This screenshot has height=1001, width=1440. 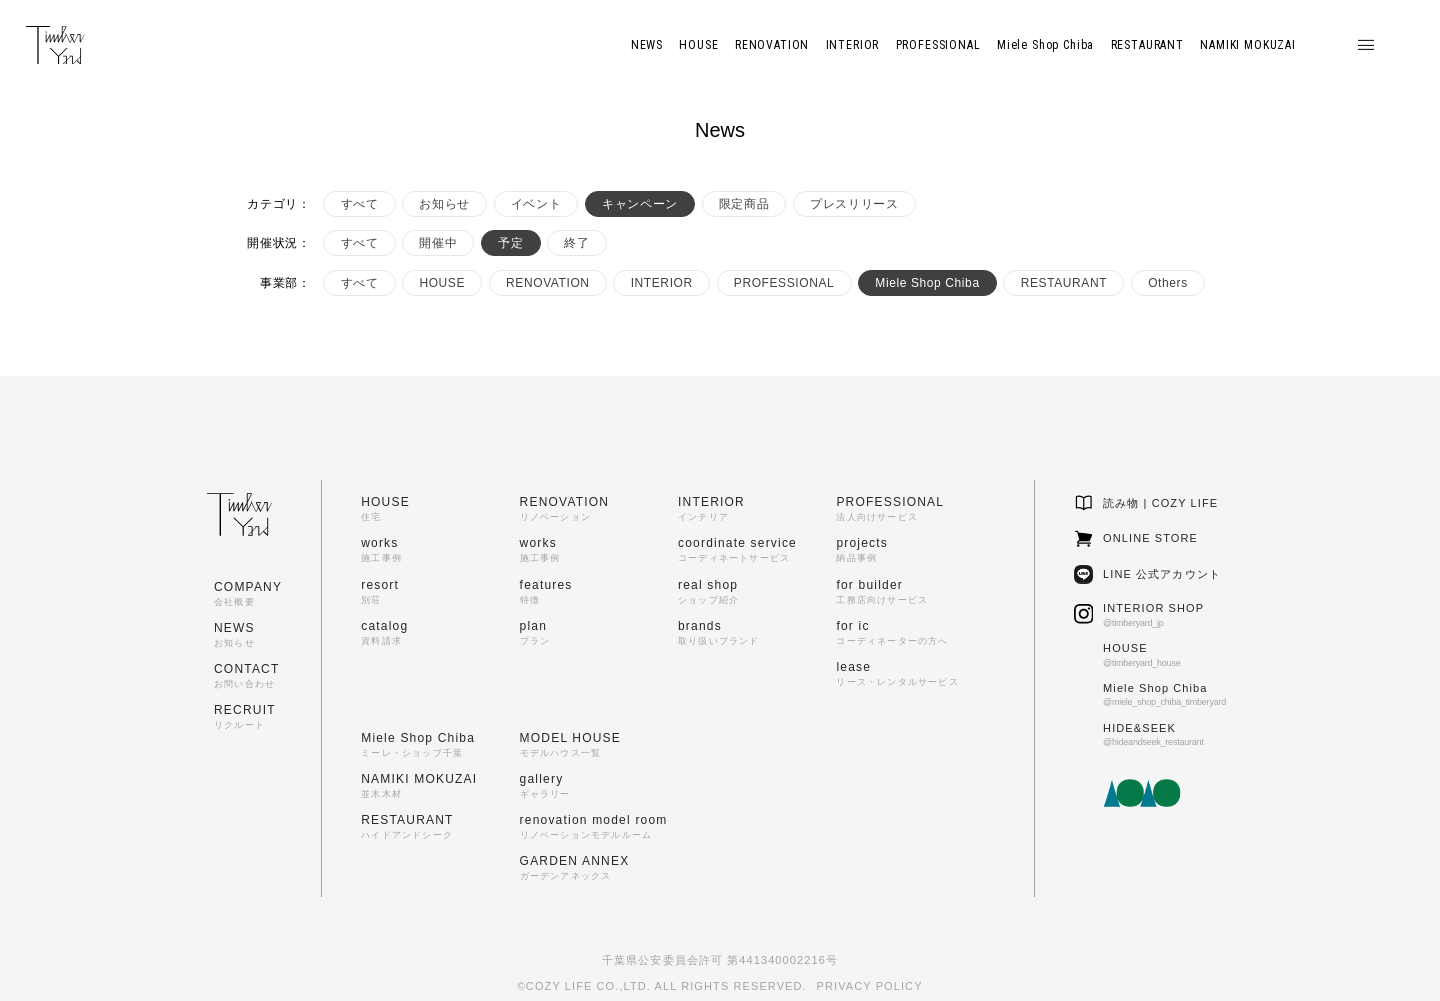 What do you see at coordinates (927, 283) in the screenshot?
I see `Miele Shop Chiba` at bounding box center [927, 283].